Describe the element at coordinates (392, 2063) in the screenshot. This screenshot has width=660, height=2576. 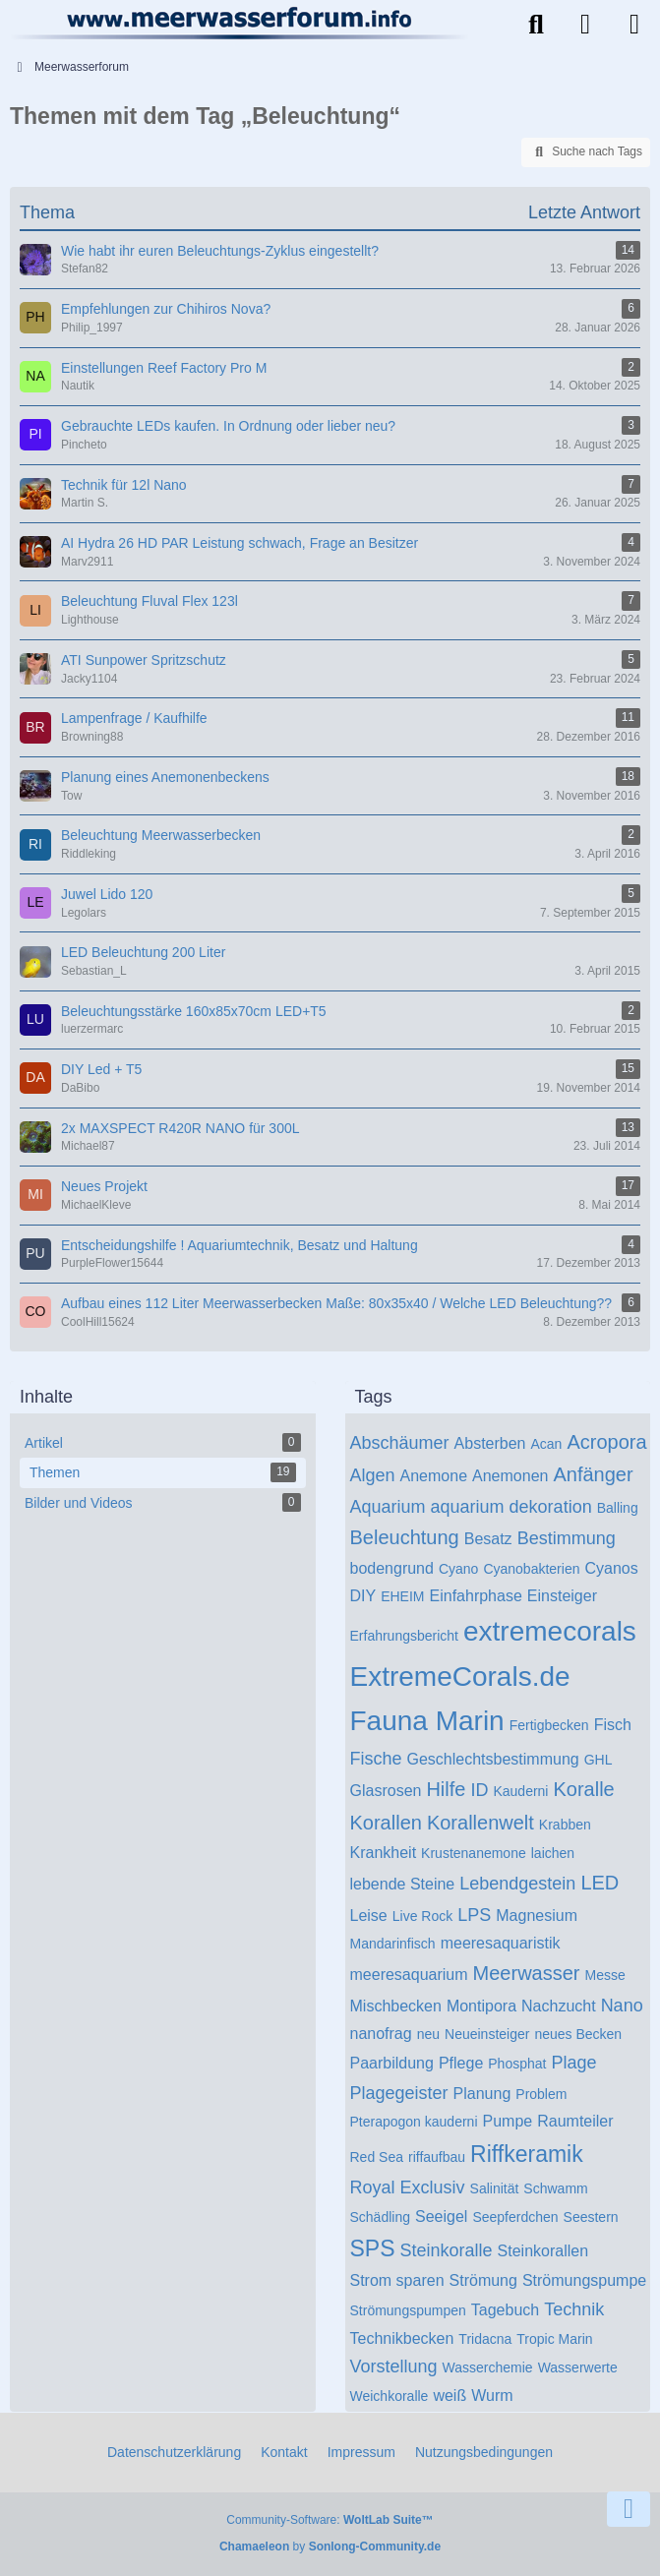
I see `Paarbildung` at that location.